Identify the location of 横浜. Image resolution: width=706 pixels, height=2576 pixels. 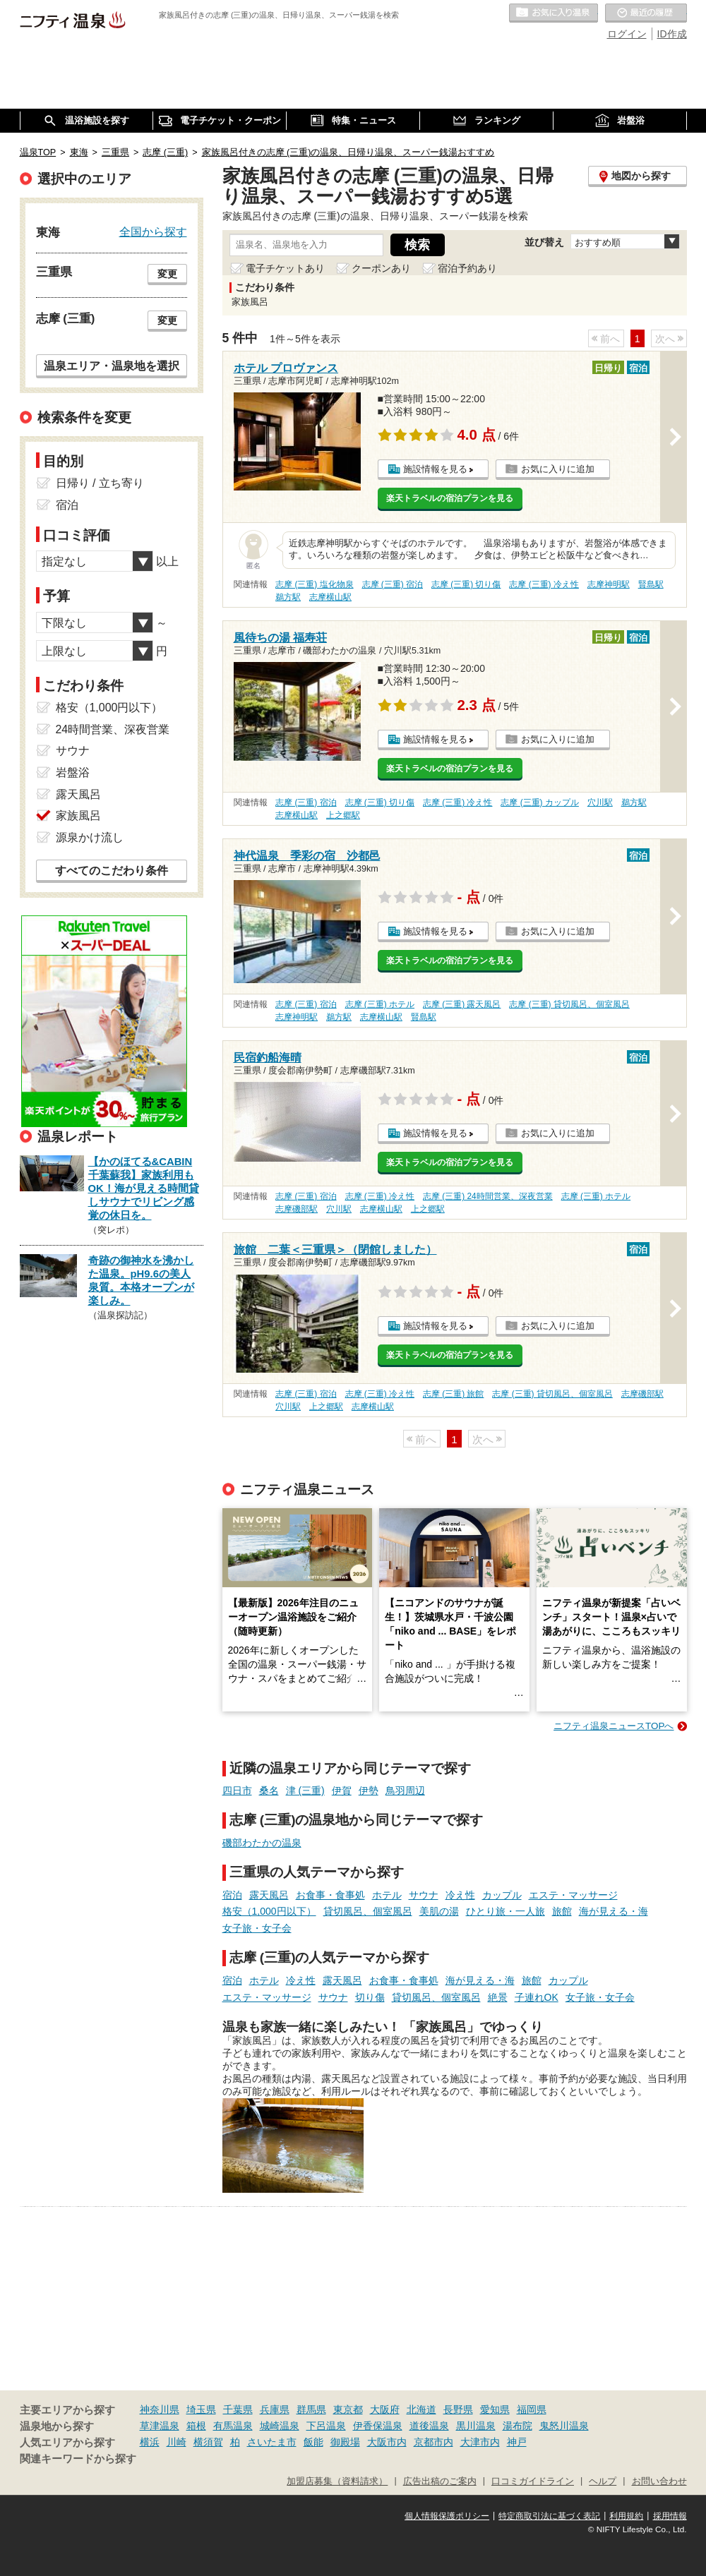
(150, 2442).